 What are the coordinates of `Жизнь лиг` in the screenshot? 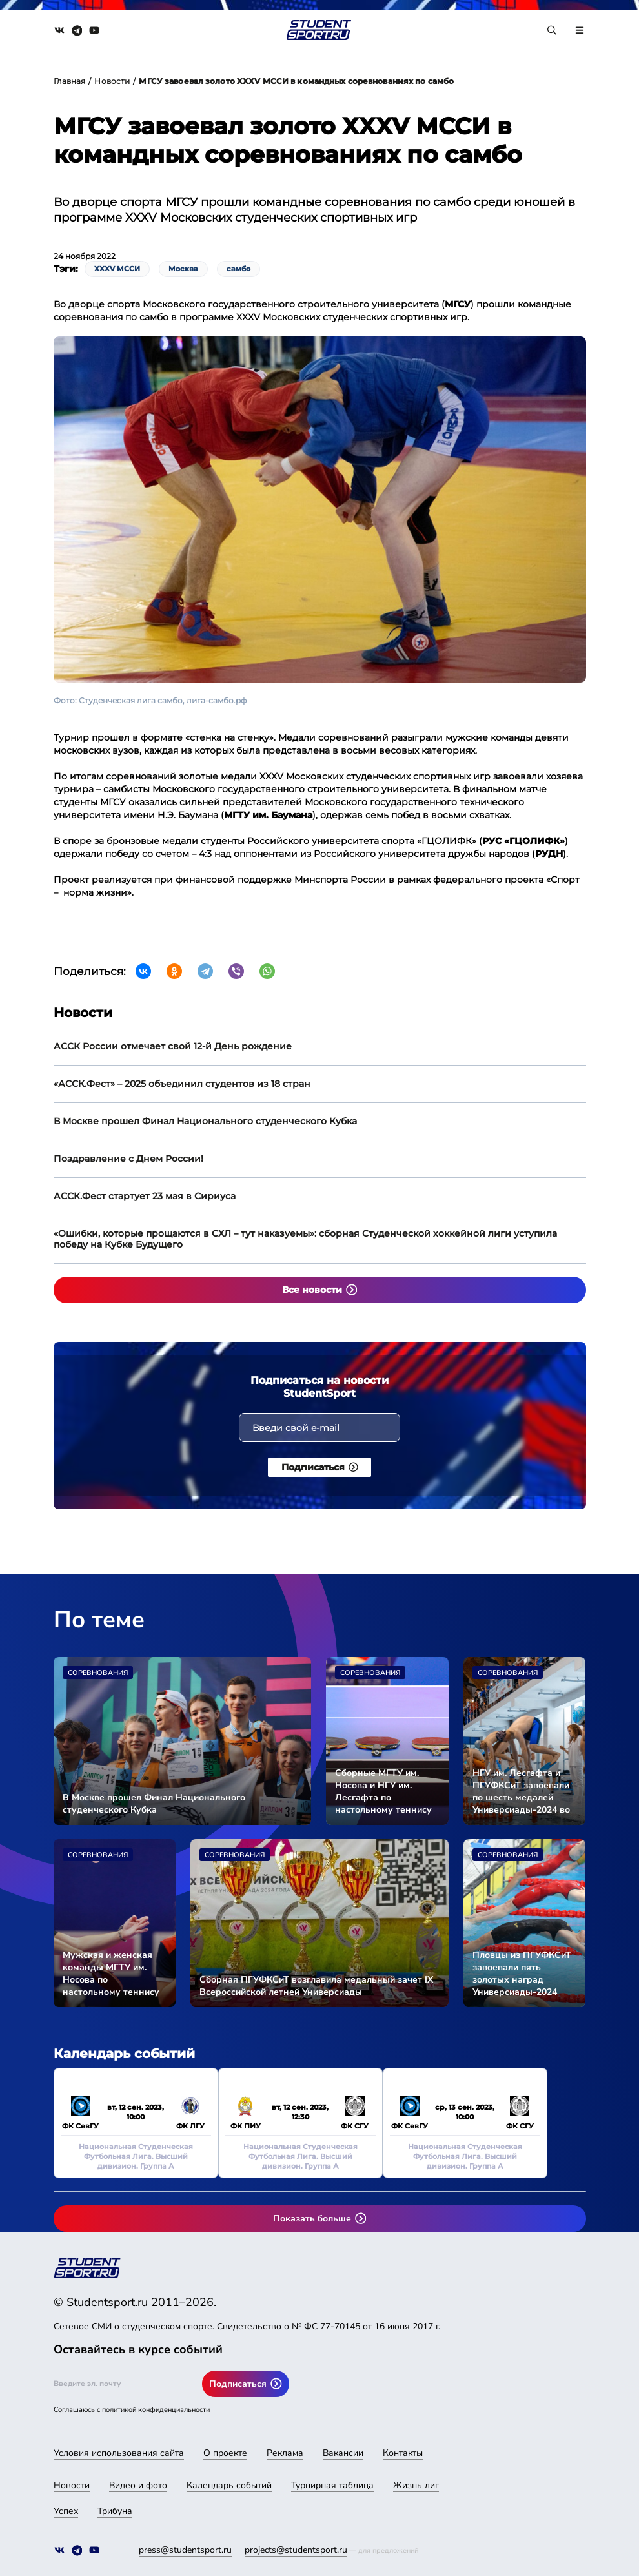 It's located at (416, 2485).